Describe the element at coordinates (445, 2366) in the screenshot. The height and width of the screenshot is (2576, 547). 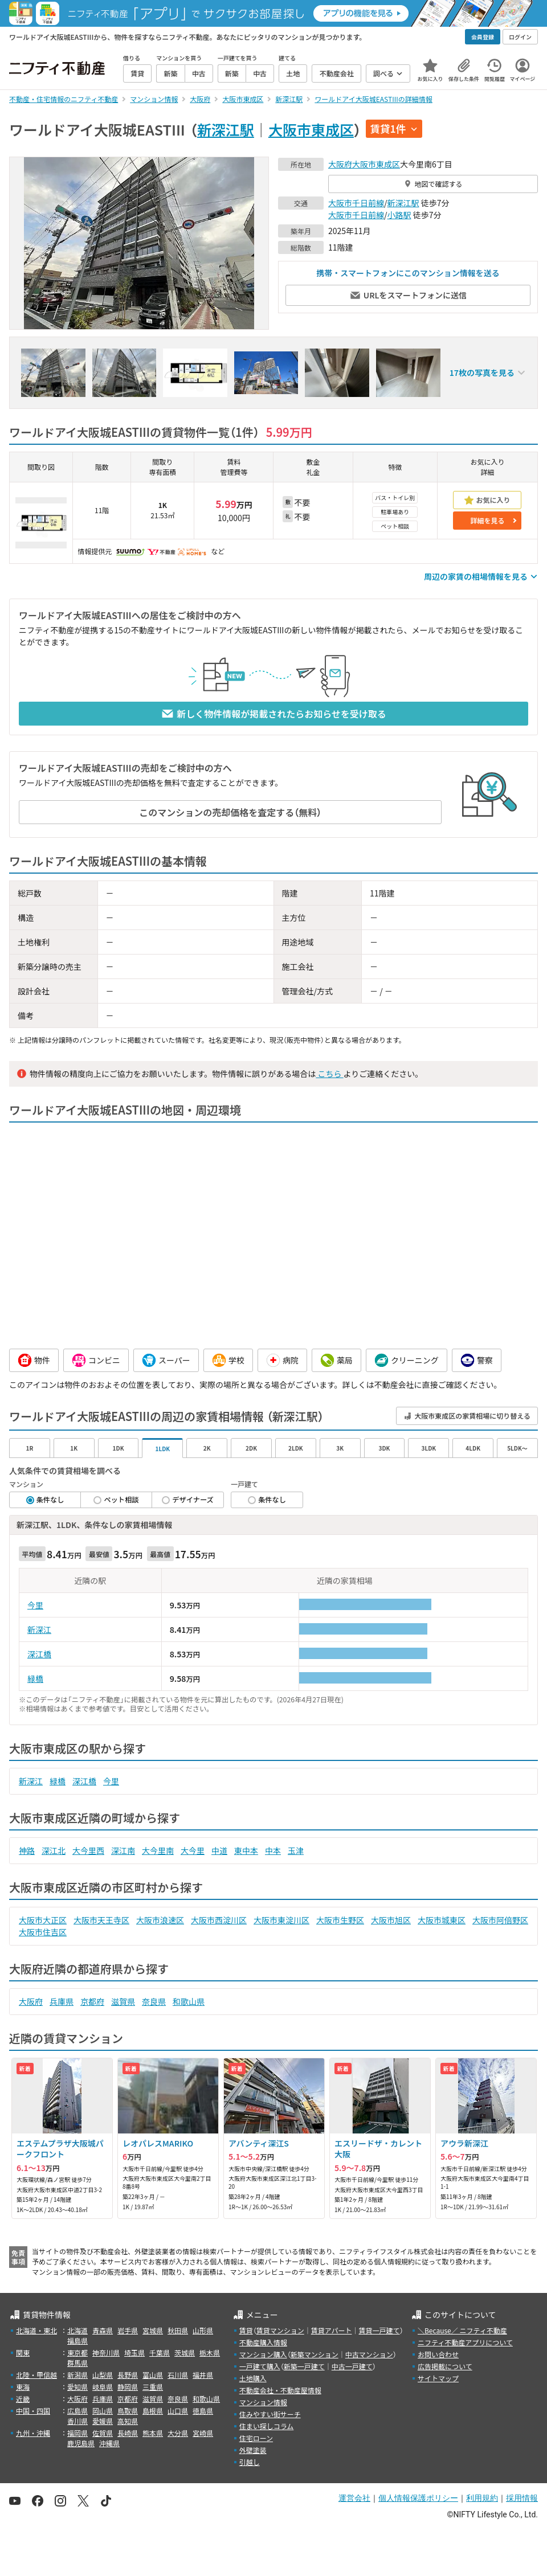
I see `広告掲載について` at that location.